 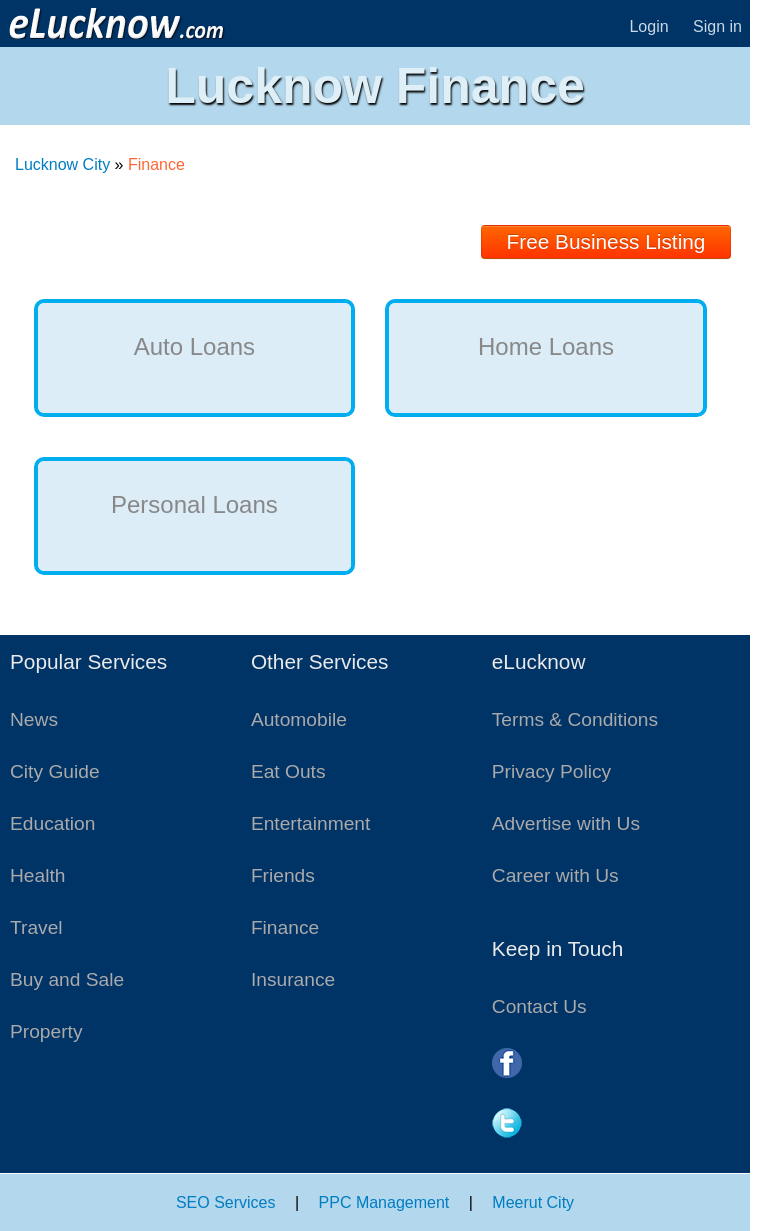 I want to click on Friends, so click(x=283, y=875).